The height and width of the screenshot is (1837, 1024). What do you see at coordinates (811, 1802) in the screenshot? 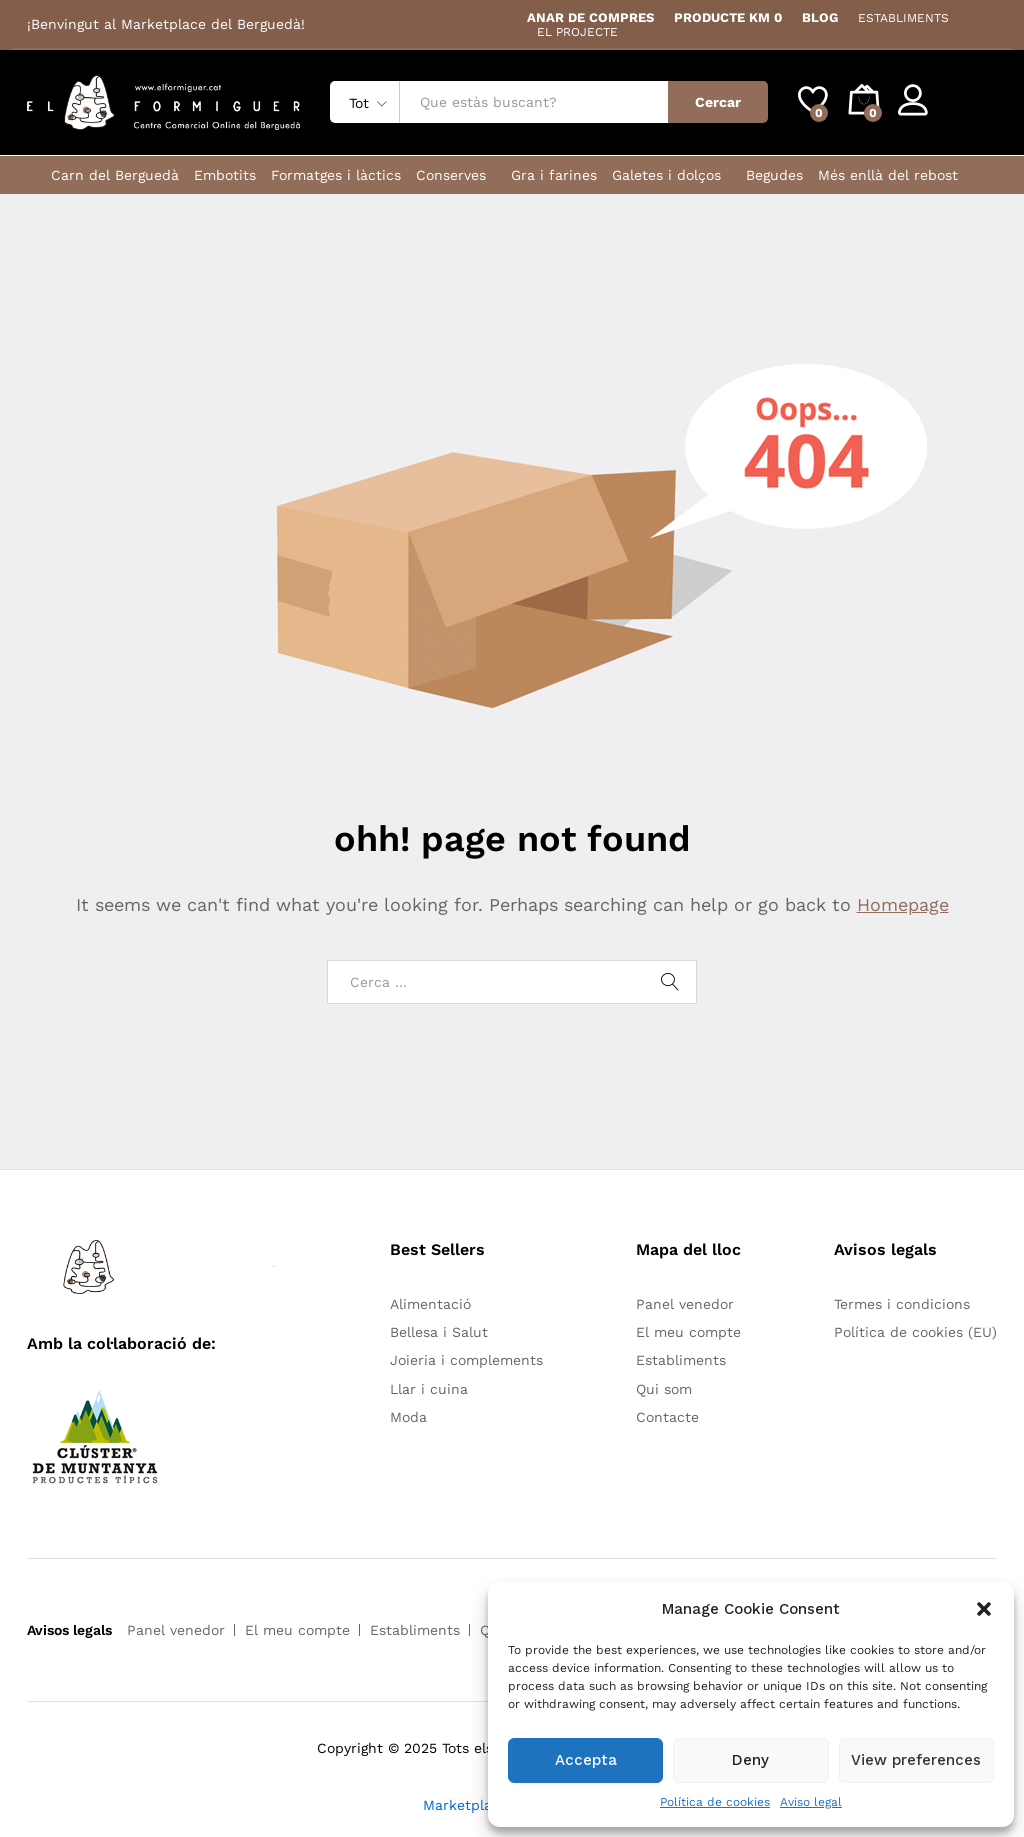
I see `Aviso legal` at bounding box center [811, 1802].